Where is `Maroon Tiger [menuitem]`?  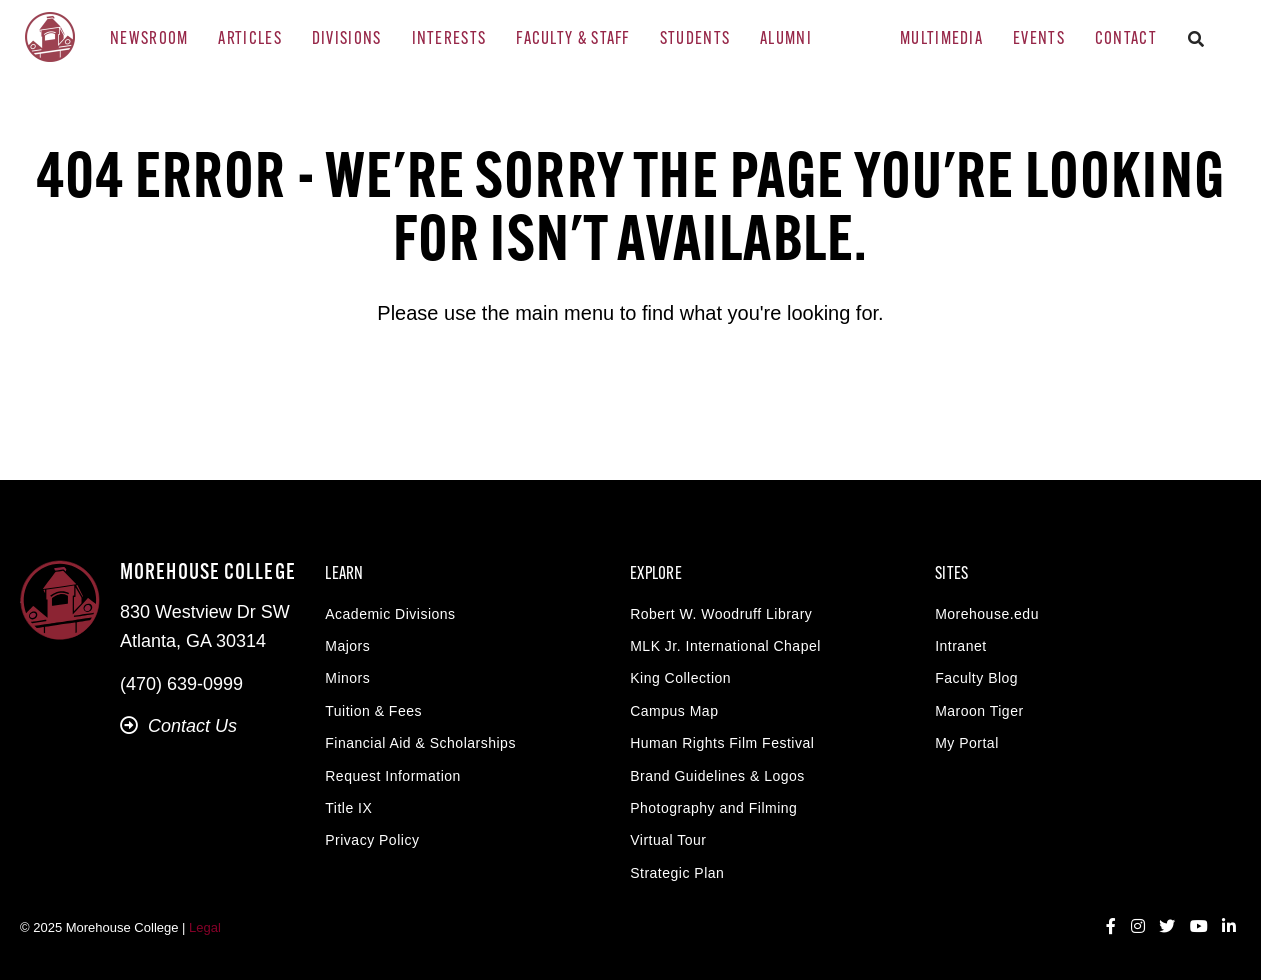 Maroon Tiger [menuitem] is located at coordinates (979, 711).